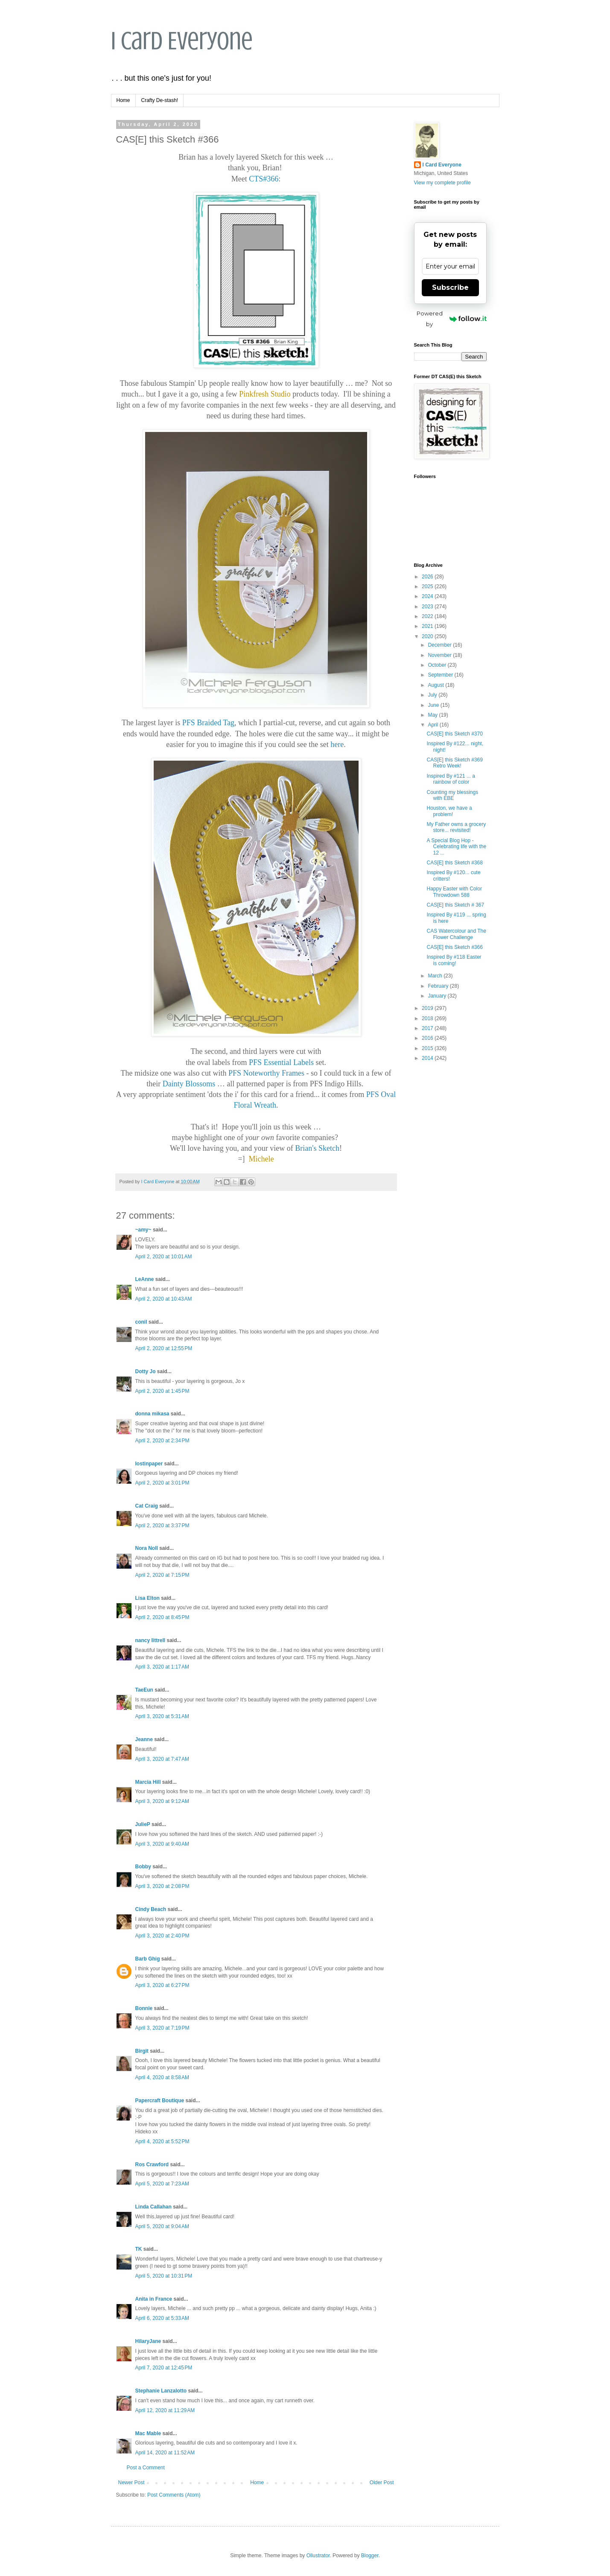 This screenshot has height=2576, width=610. Describe the element at coordinates (148, 2433) in the screenshot. I see `Mac Mable` at that location.